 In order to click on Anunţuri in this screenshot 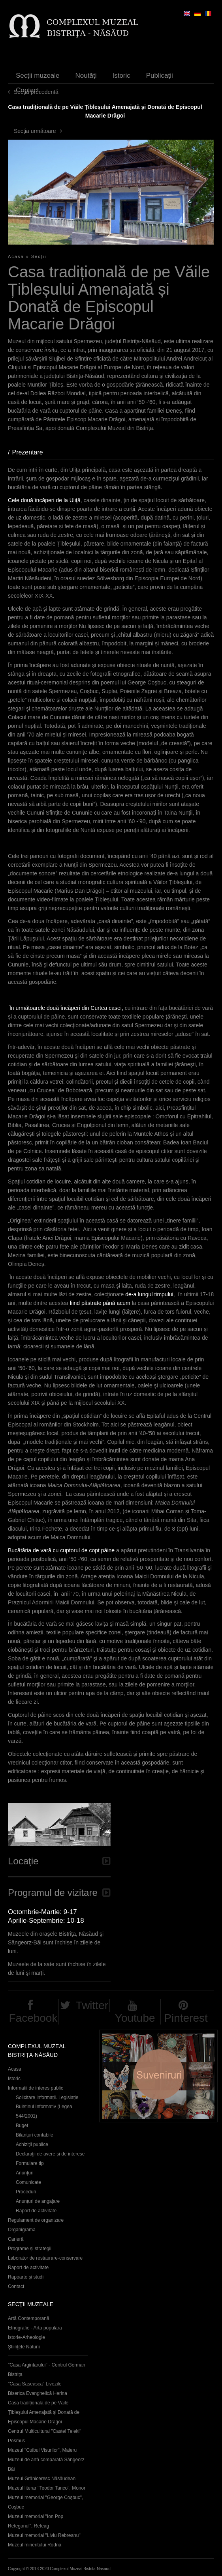, I will do `click(25, 2173)`.